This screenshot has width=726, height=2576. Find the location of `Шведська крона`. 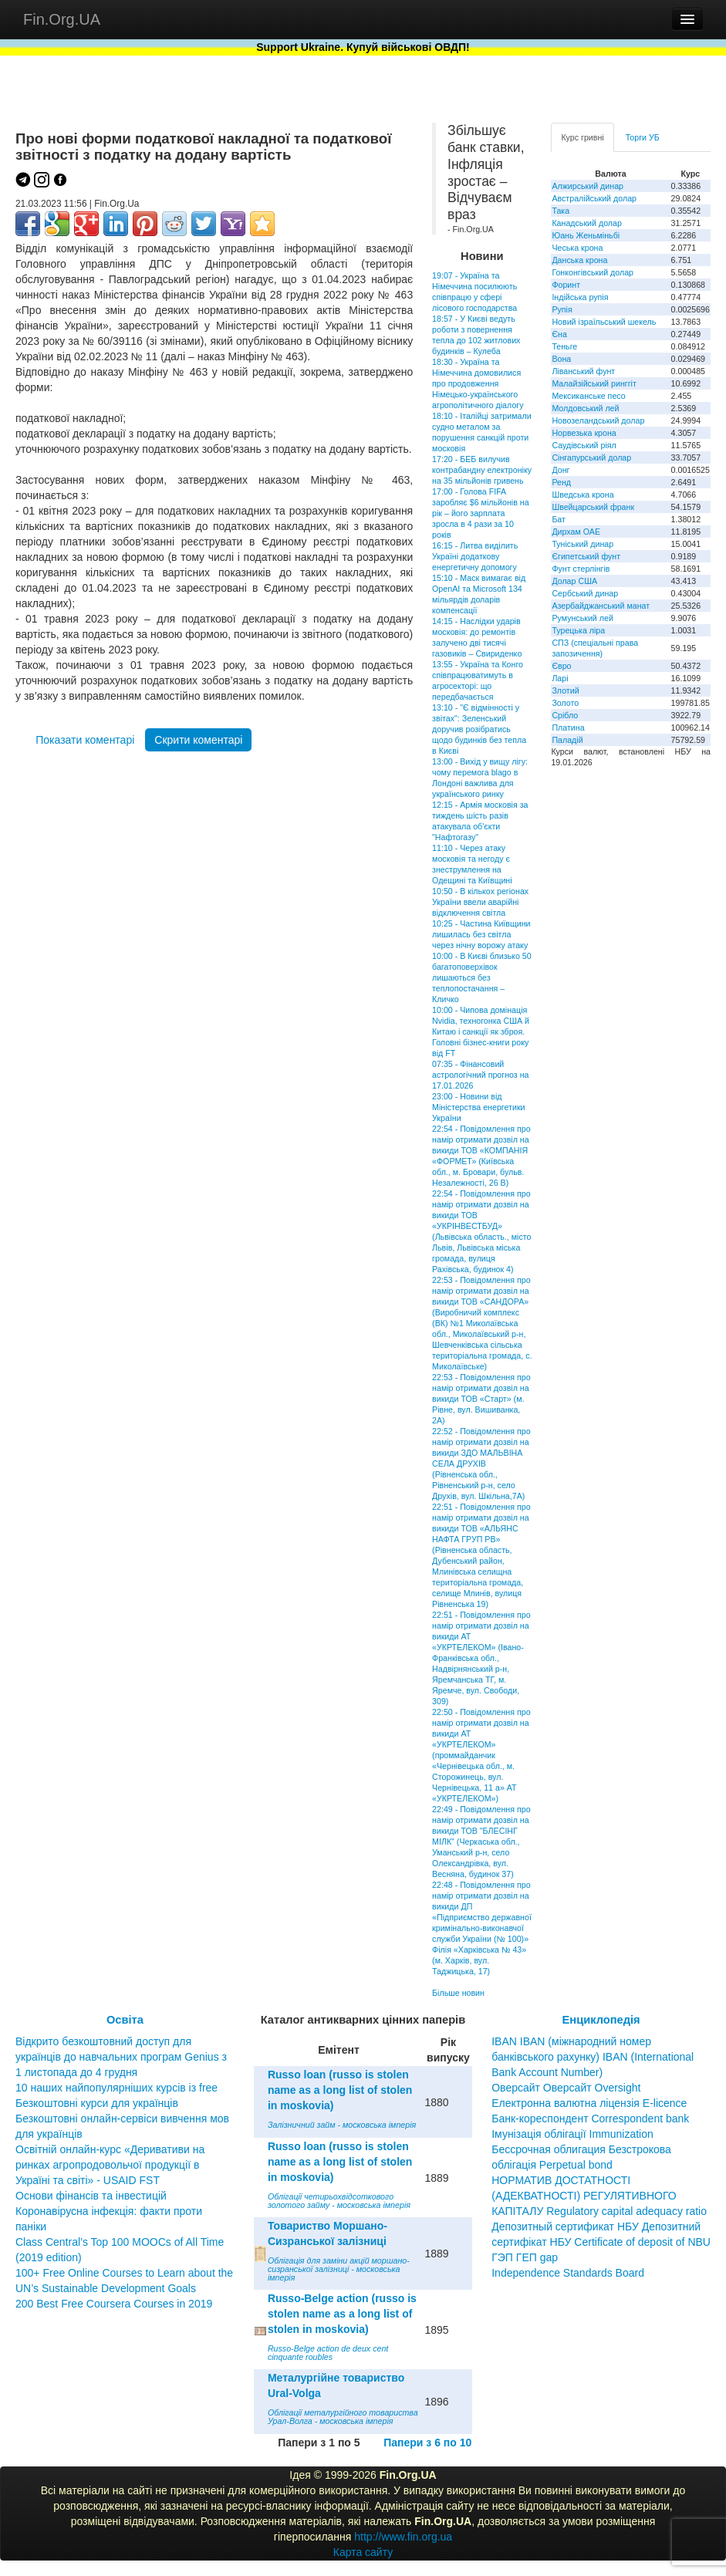

Шведська крона is located at coordinates (582, 494).